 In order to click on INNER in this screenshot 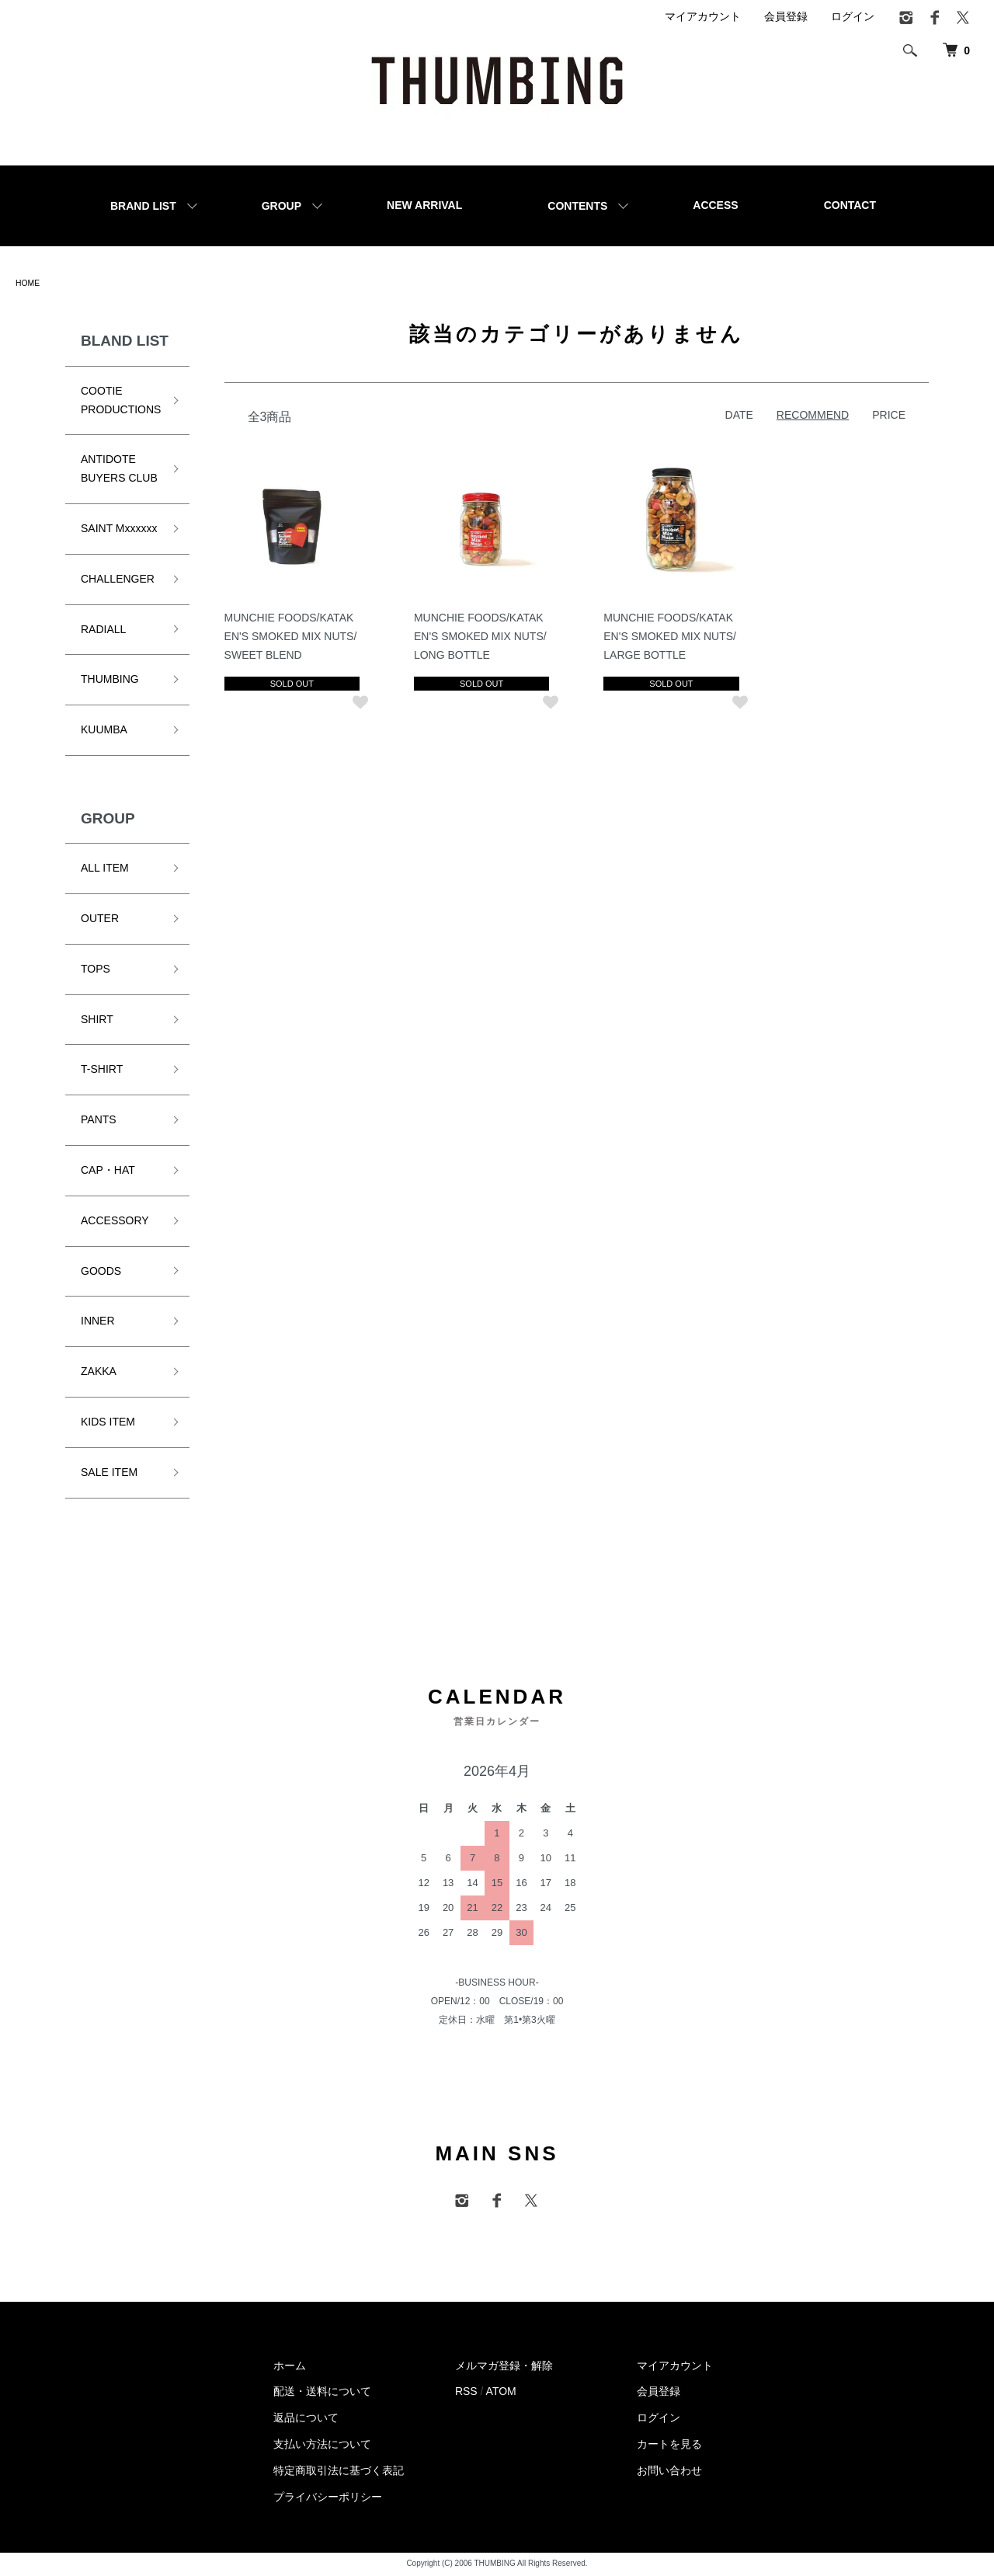, I will do `click(98, 1323)`.